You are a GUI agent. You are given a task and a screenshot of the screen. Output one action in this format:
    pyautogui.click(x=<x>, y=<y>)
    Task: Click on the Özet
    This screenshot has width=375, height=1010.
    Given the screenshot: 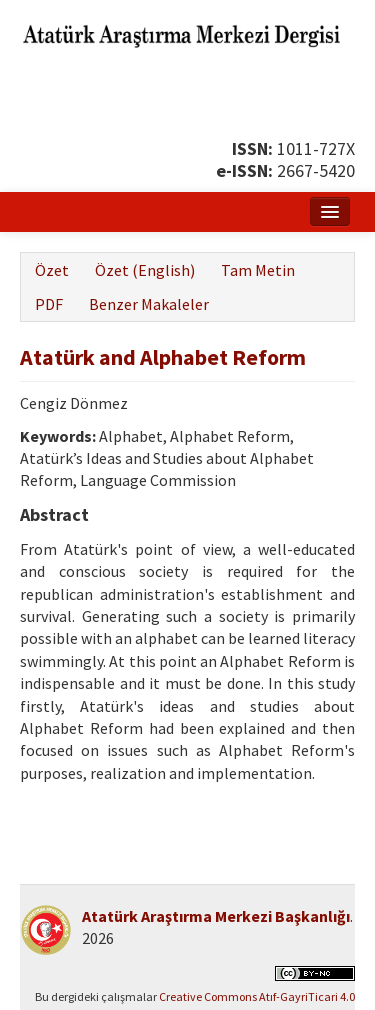 What is the action you would take?
    pyautogui.click(x=52, y=270)
    